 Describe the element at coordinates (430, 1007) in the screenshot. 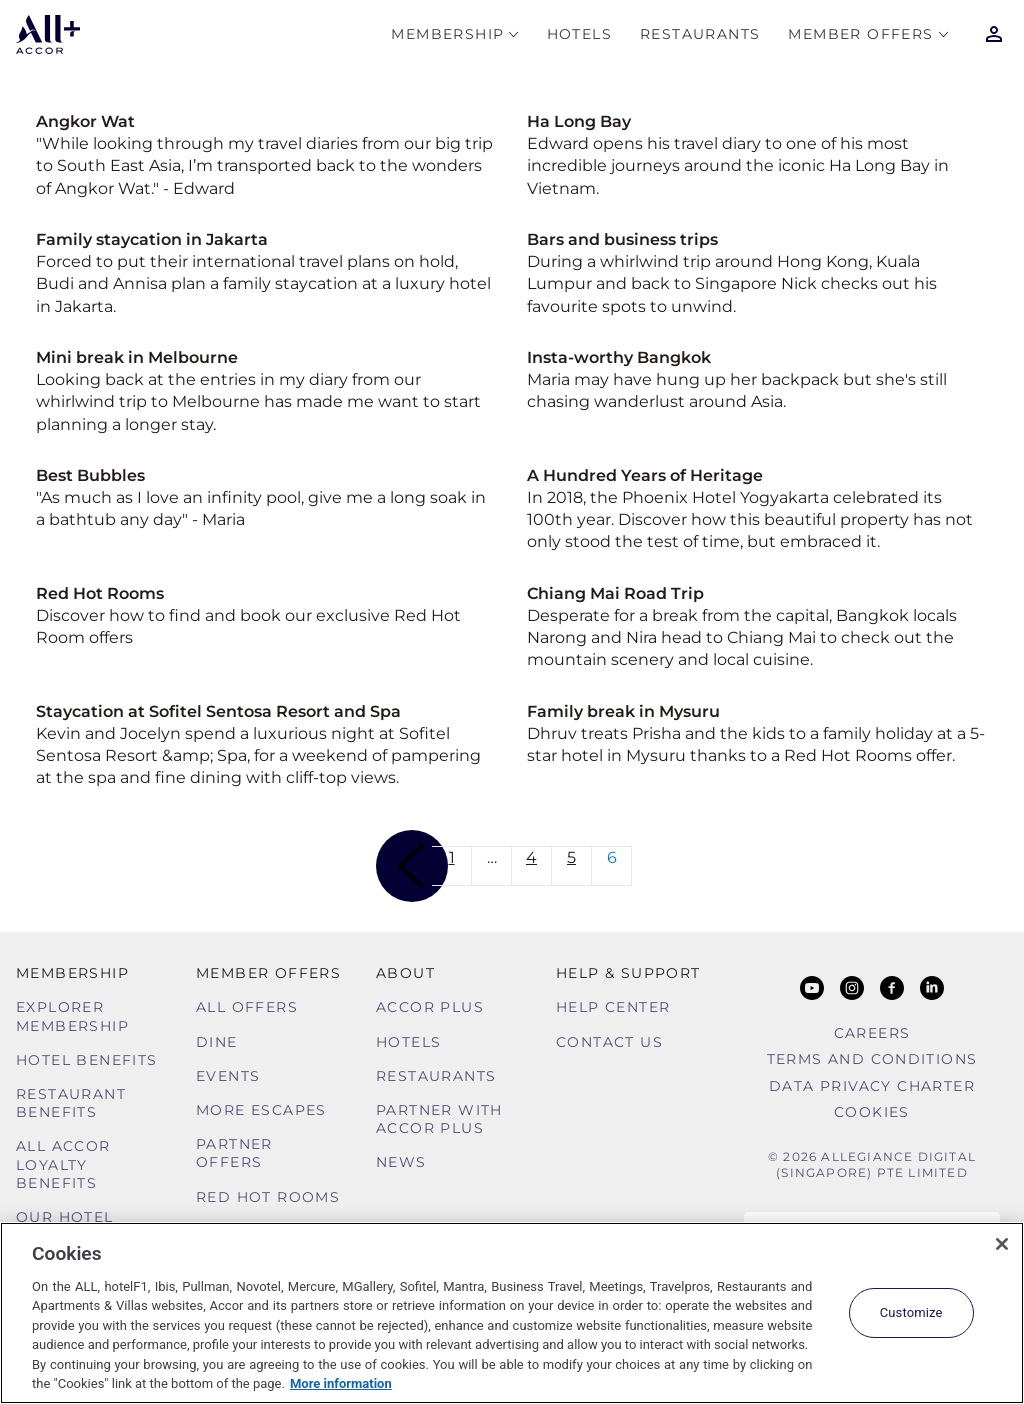

I see `Accor Plus` at that location.